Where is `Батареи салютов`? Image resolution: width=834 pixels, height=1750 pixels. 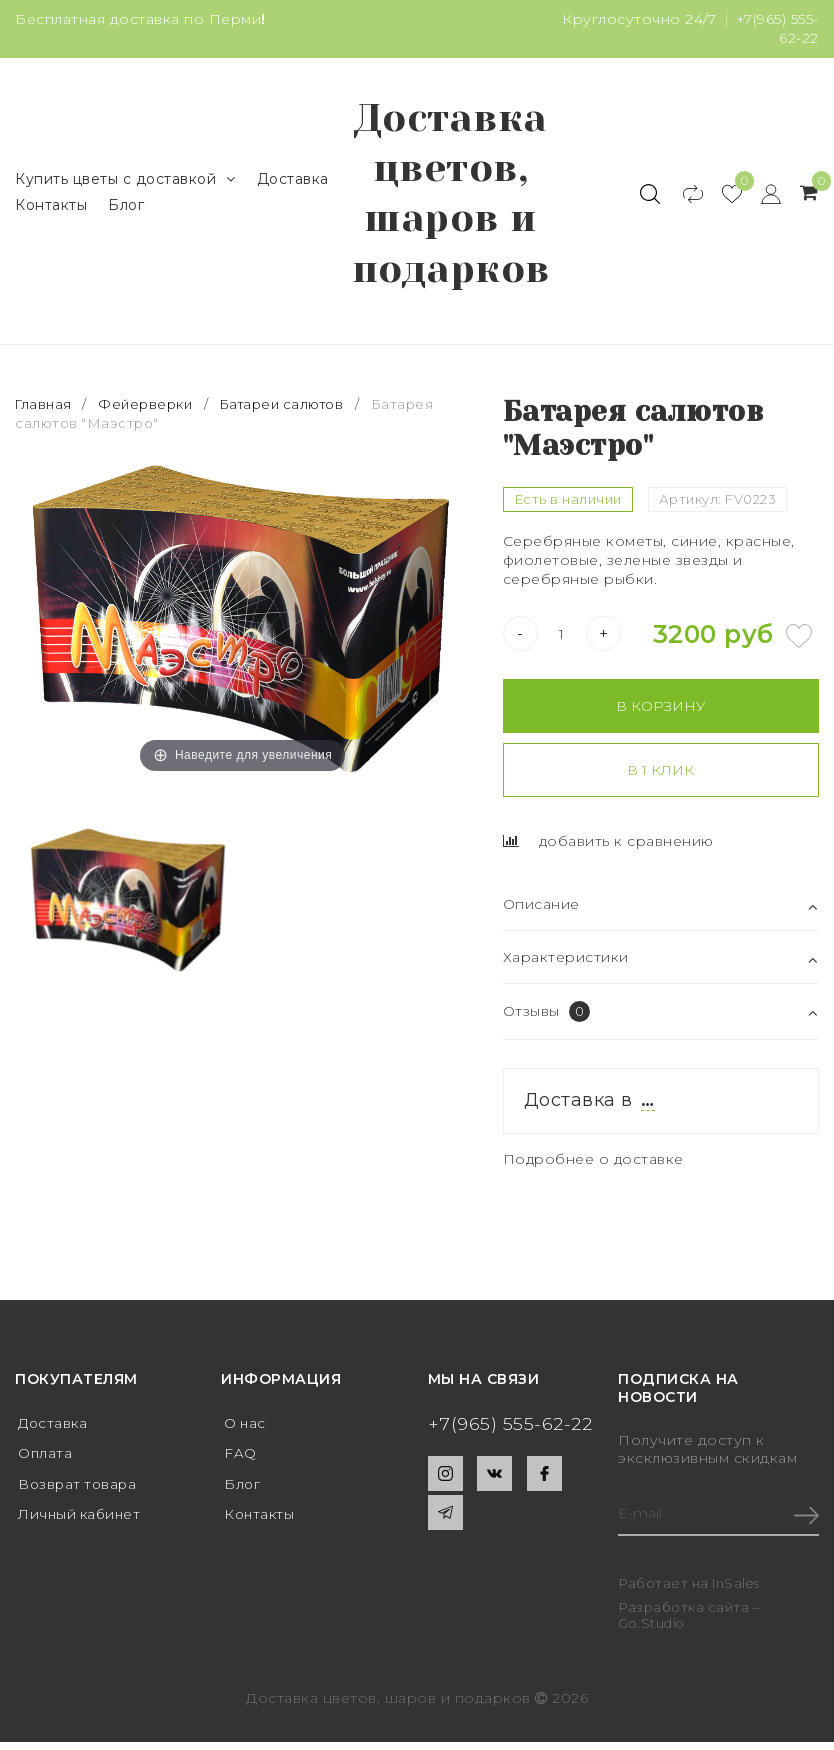 Батареи салютов is located at coordinates (285, 409).